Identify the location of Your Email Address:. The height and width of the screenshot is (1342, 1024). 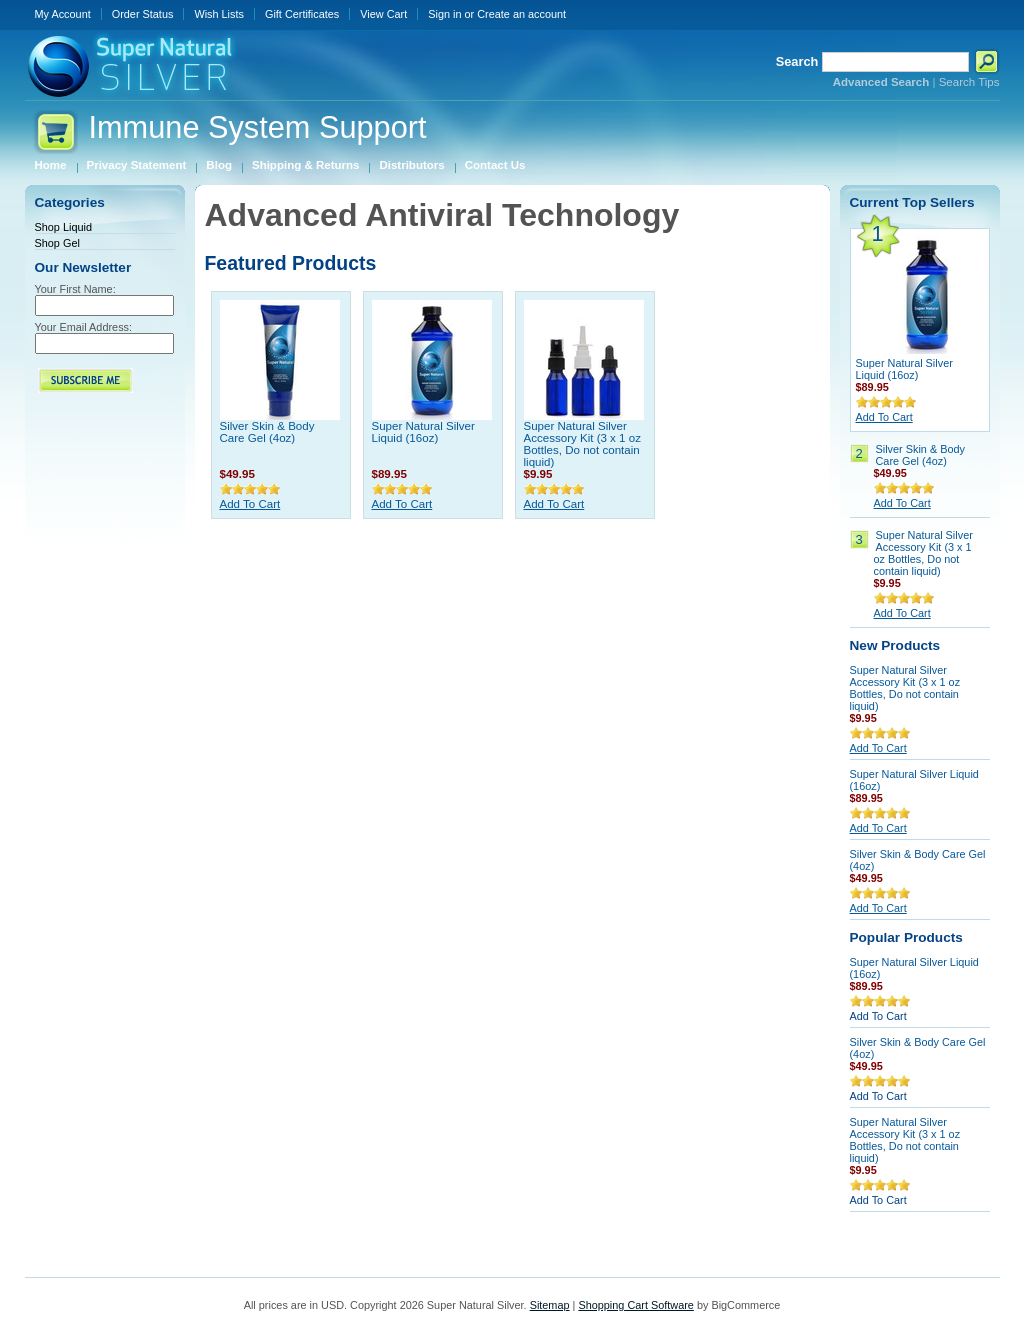
(84, 327).